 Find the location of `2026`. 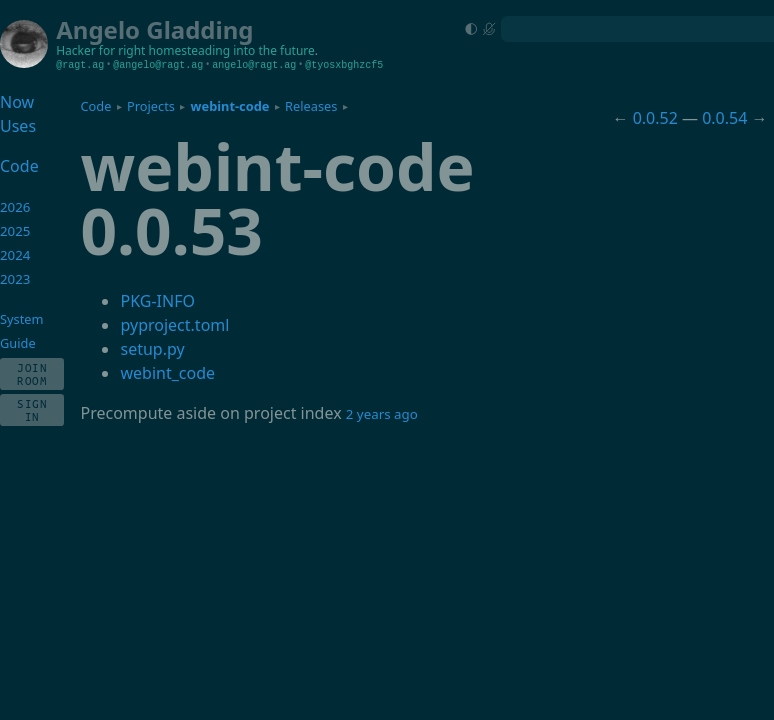

2026 is located at coordinates (15, 207).